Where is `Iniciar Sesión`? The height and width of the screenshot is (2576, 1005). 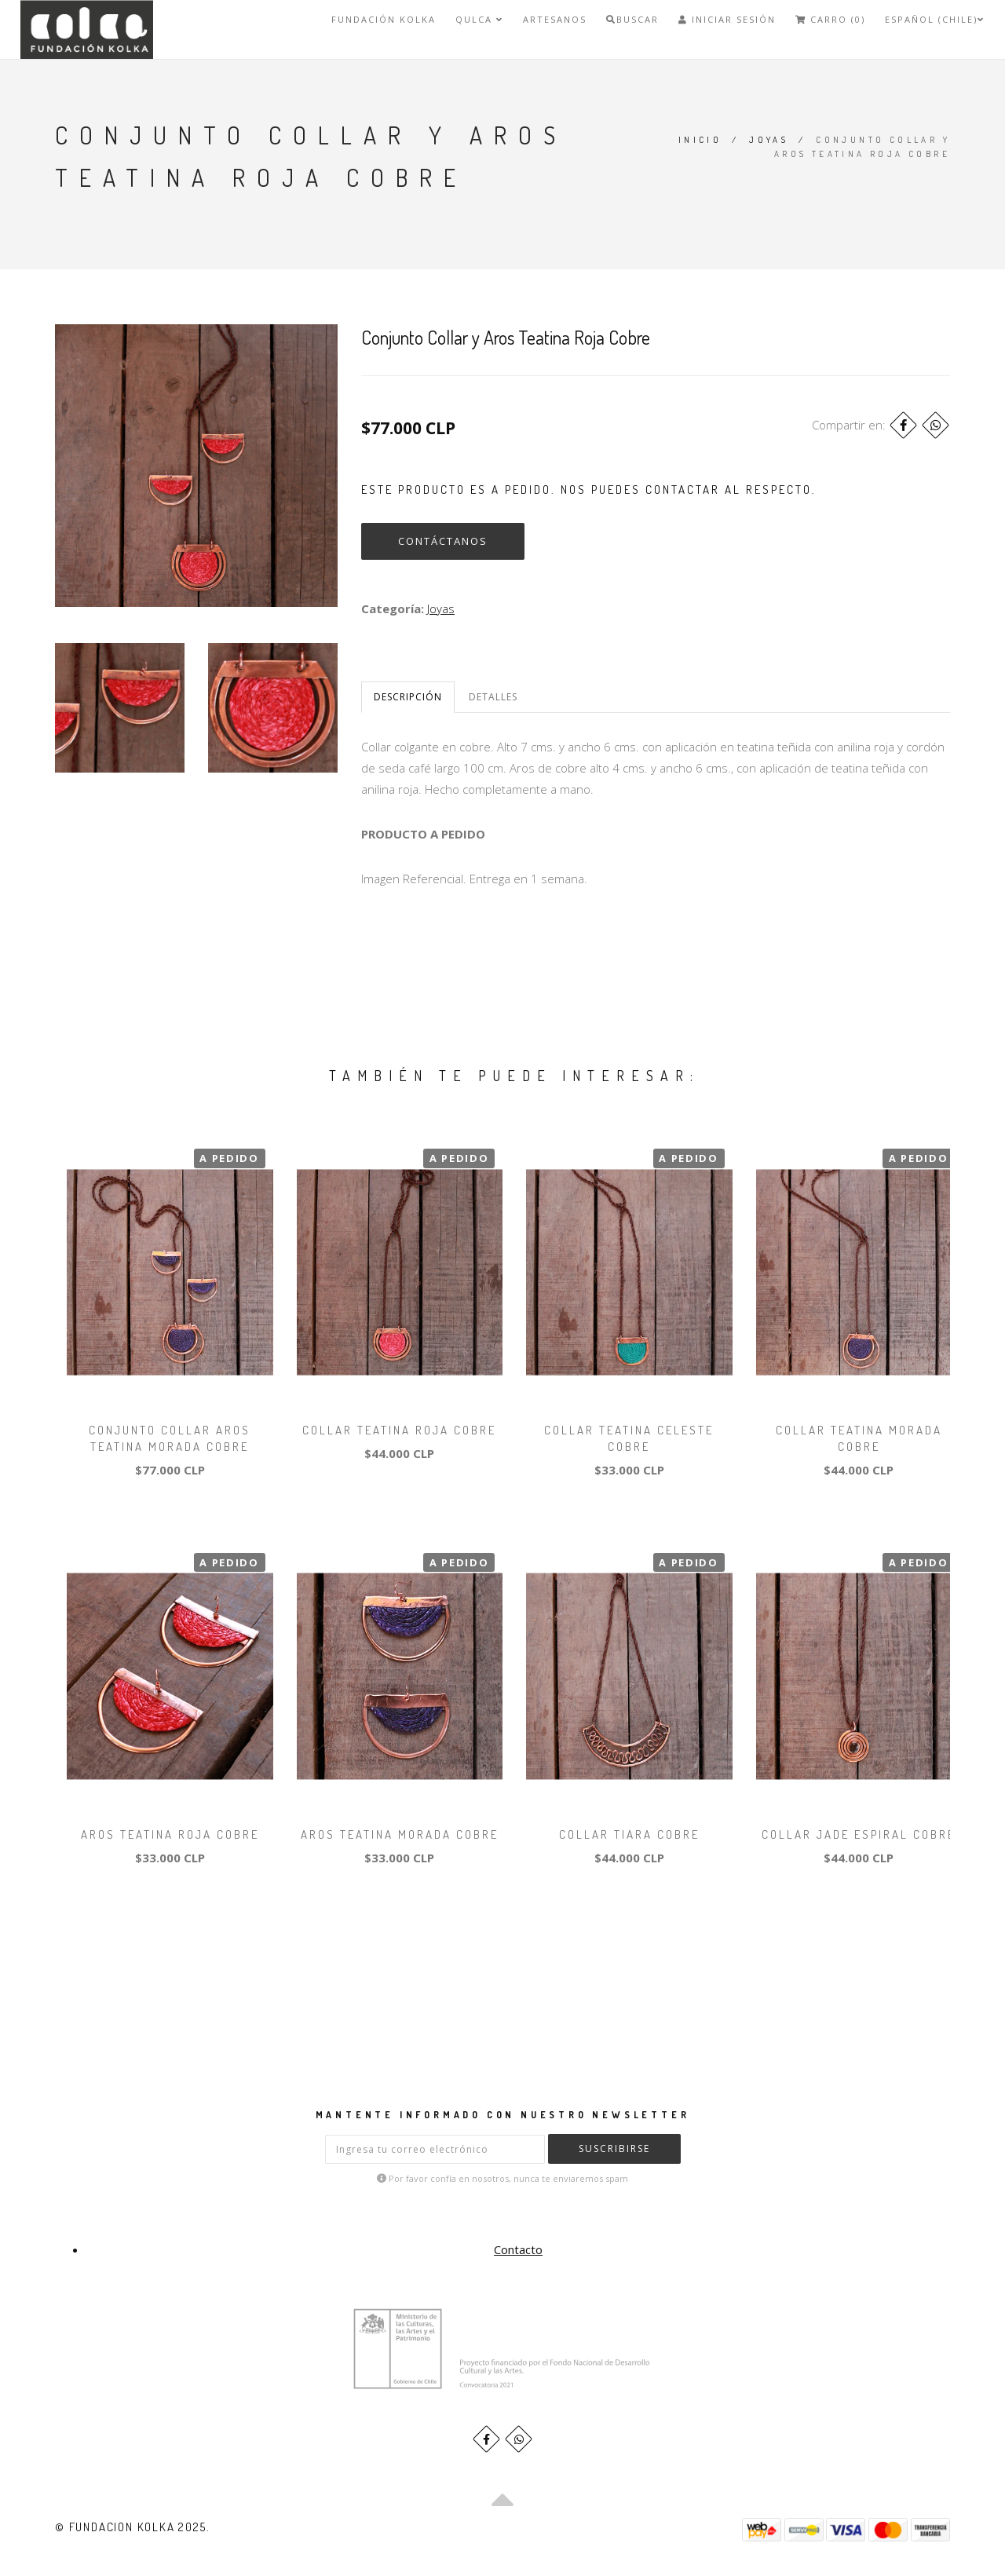 Iniciar Sesión is located at coordinates (727, 19).